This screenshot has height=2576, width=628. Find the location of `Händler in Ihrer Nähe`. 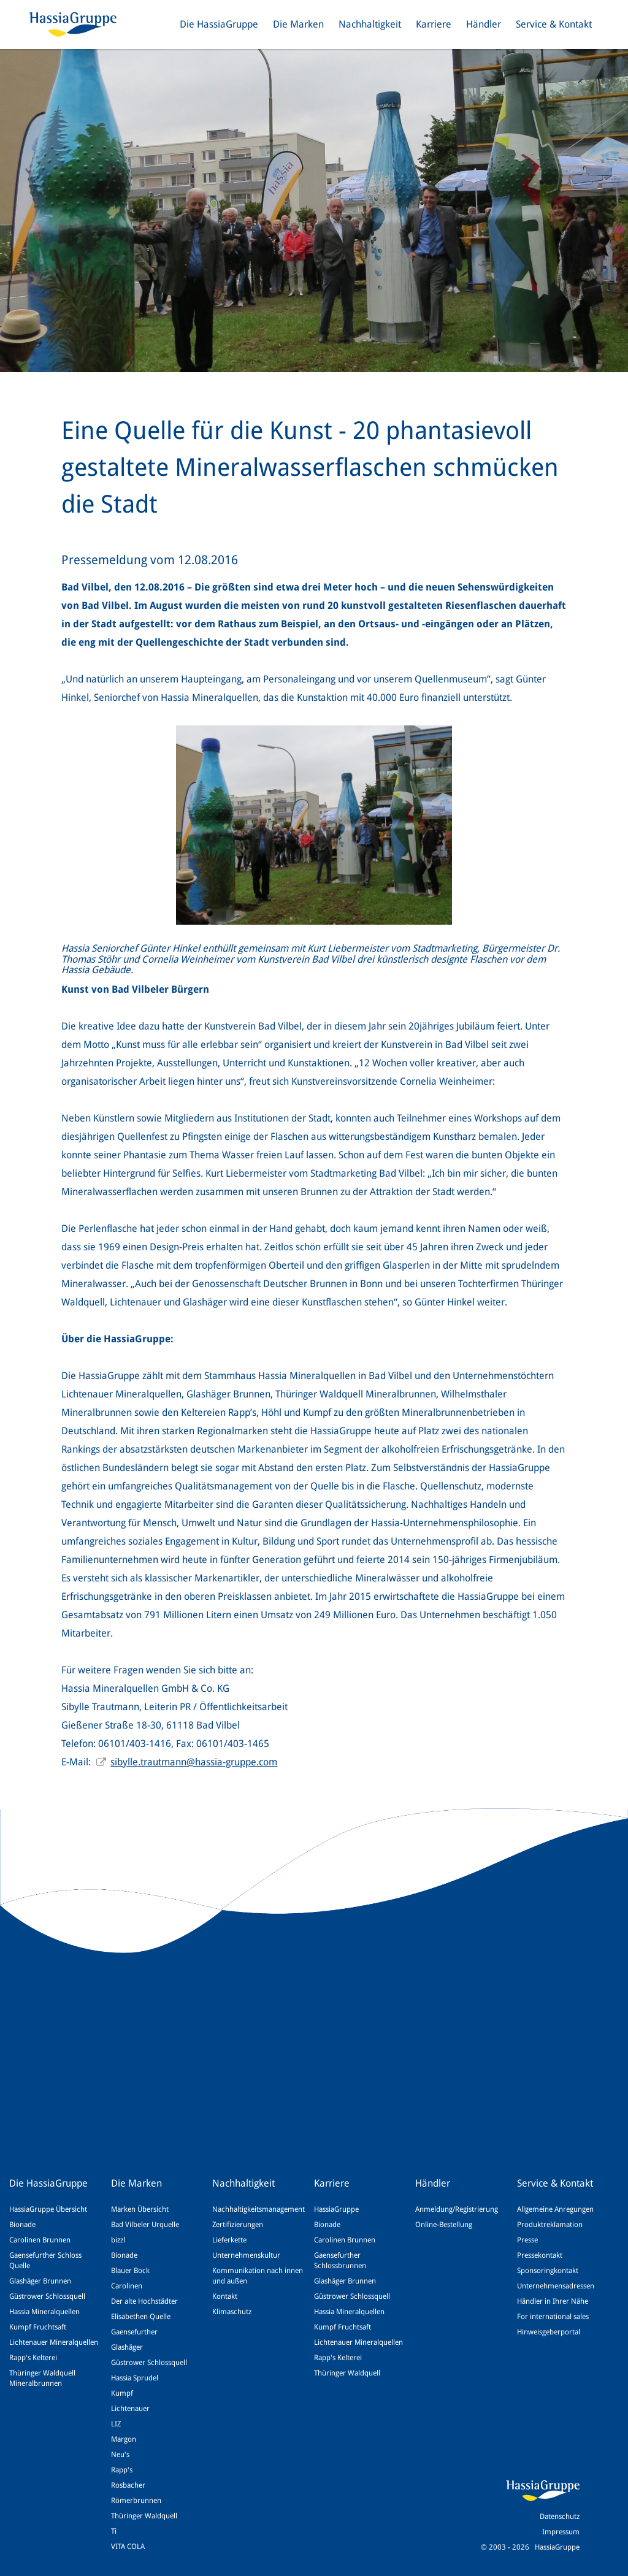

Händler in Ihrer Nähe is located at coordinates (552, 2301).